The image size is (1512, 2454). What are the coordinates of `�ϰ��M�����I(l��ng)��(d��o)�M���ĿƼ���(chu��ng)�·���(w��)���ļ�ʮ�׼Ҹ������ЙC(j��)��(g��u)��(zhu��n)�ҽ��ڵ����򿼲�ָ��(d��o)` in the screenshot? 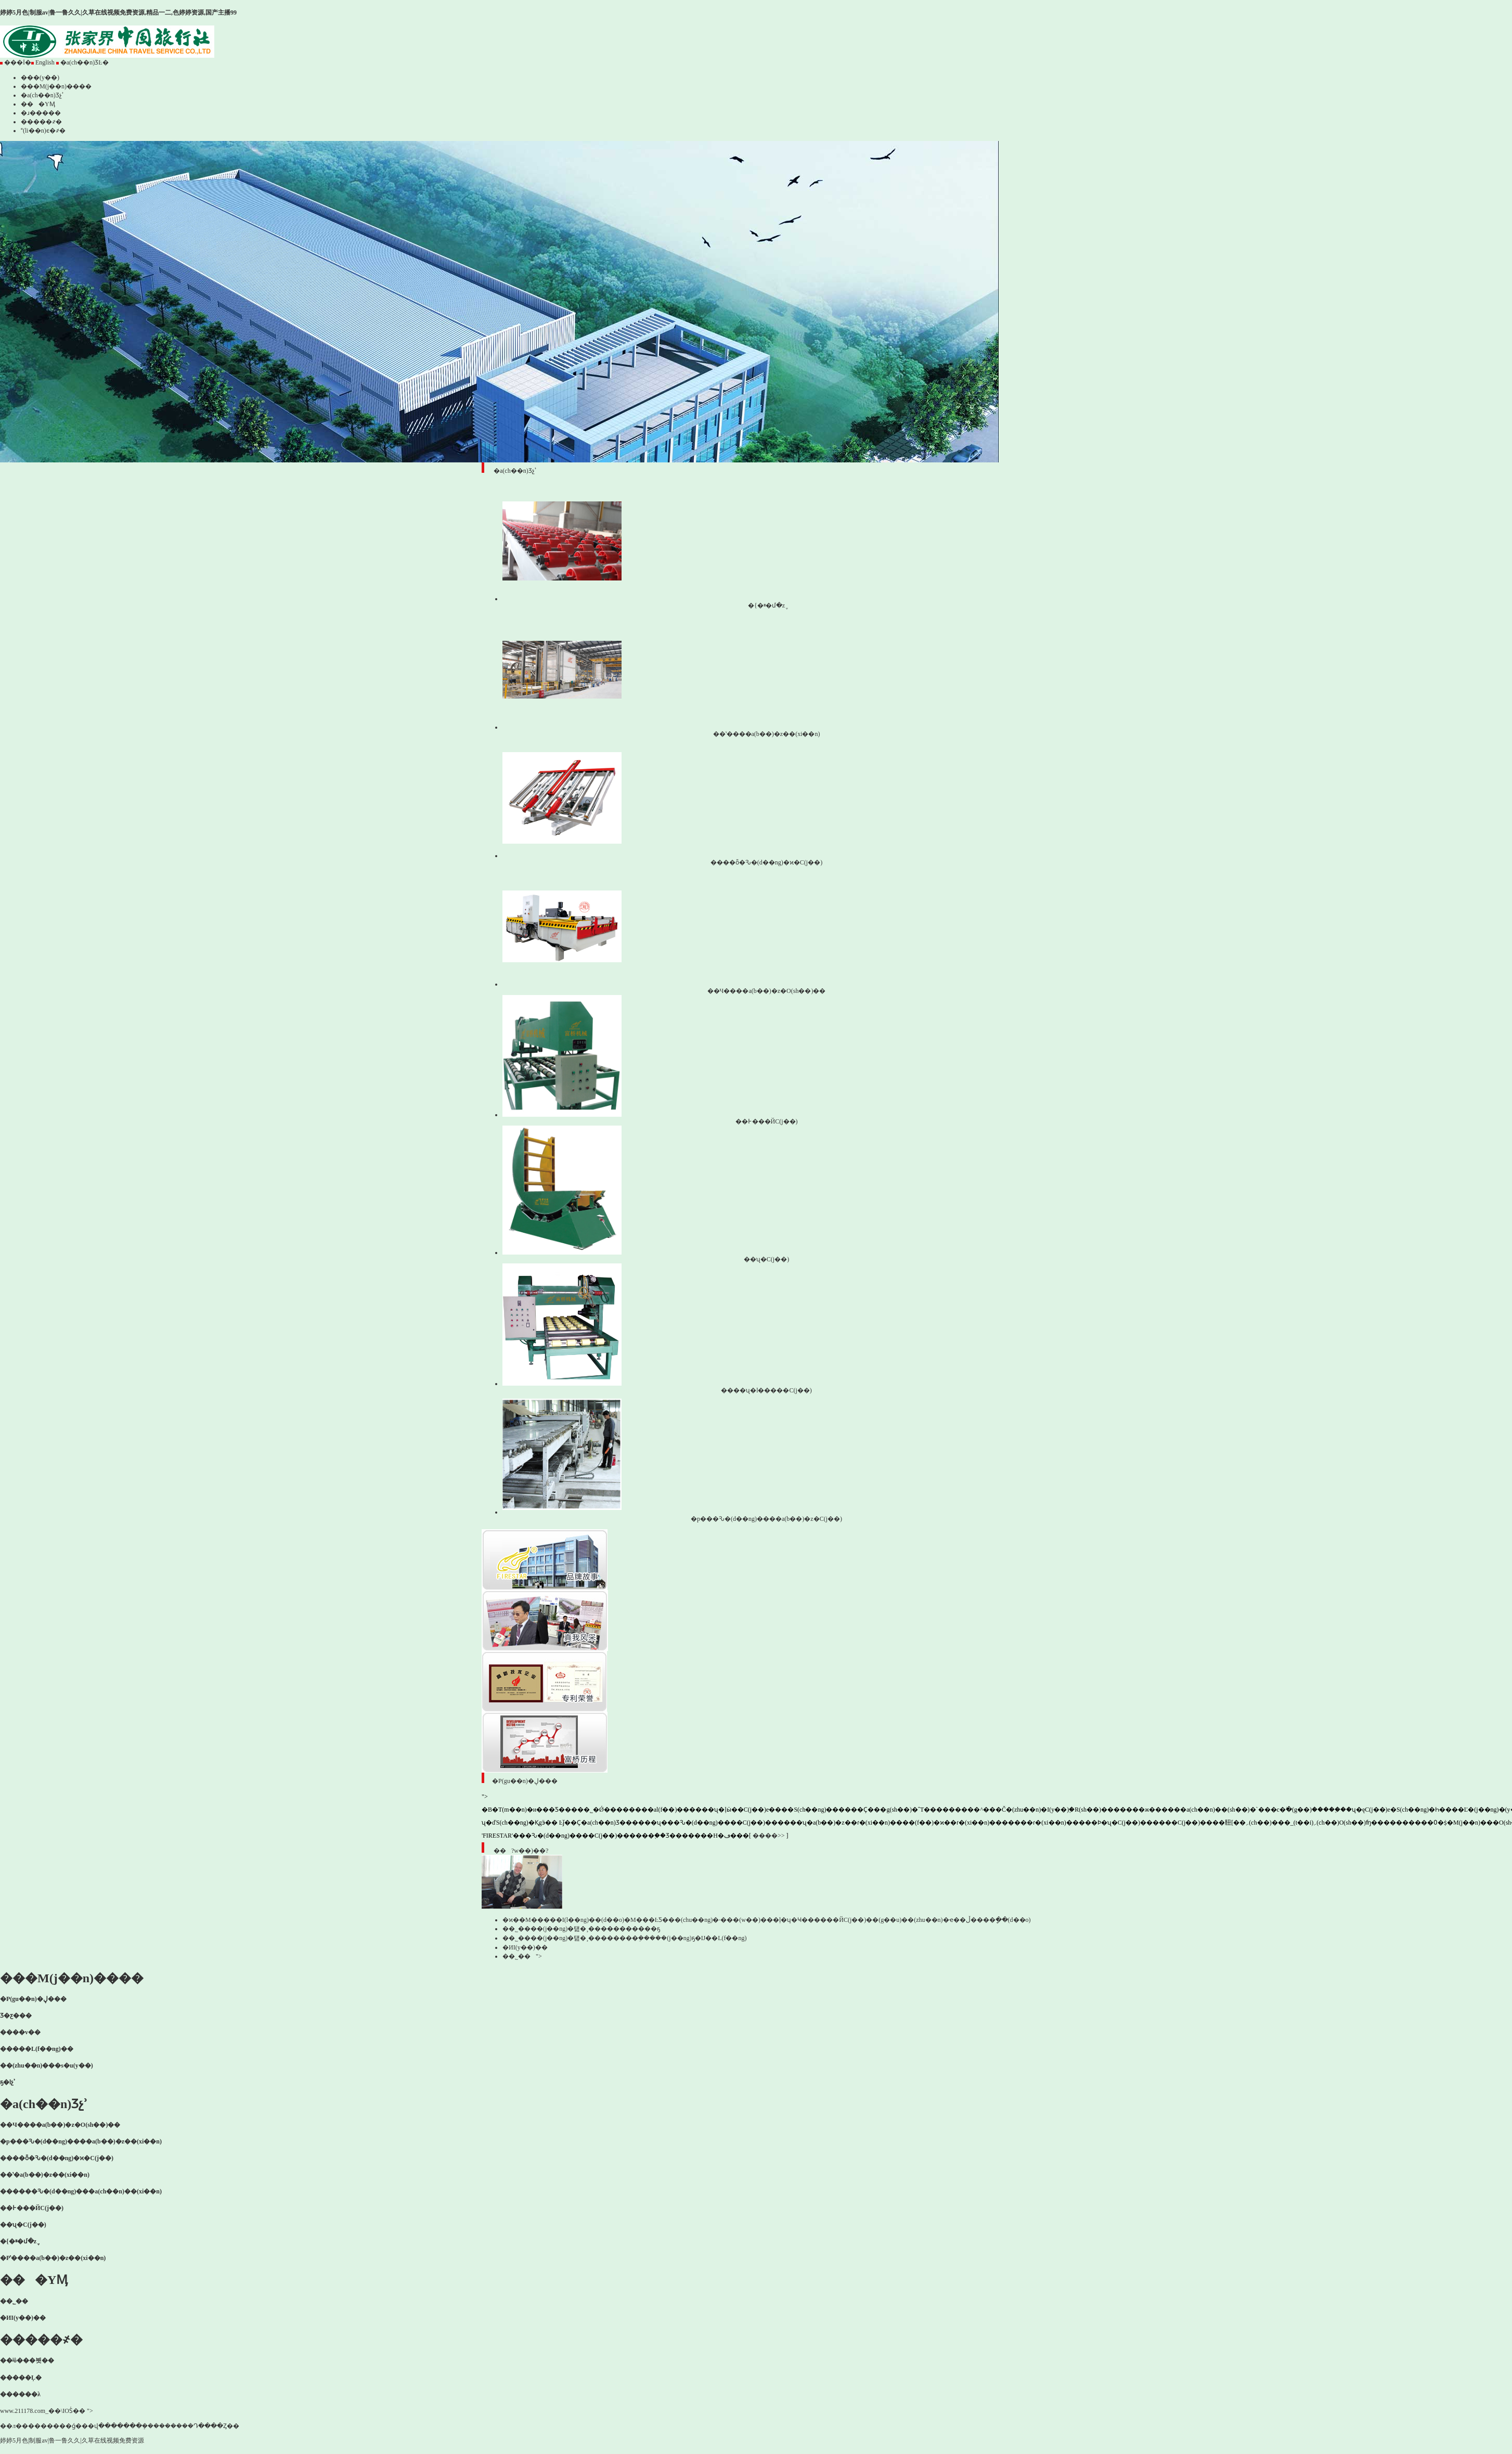 It's located at (766, 1919).